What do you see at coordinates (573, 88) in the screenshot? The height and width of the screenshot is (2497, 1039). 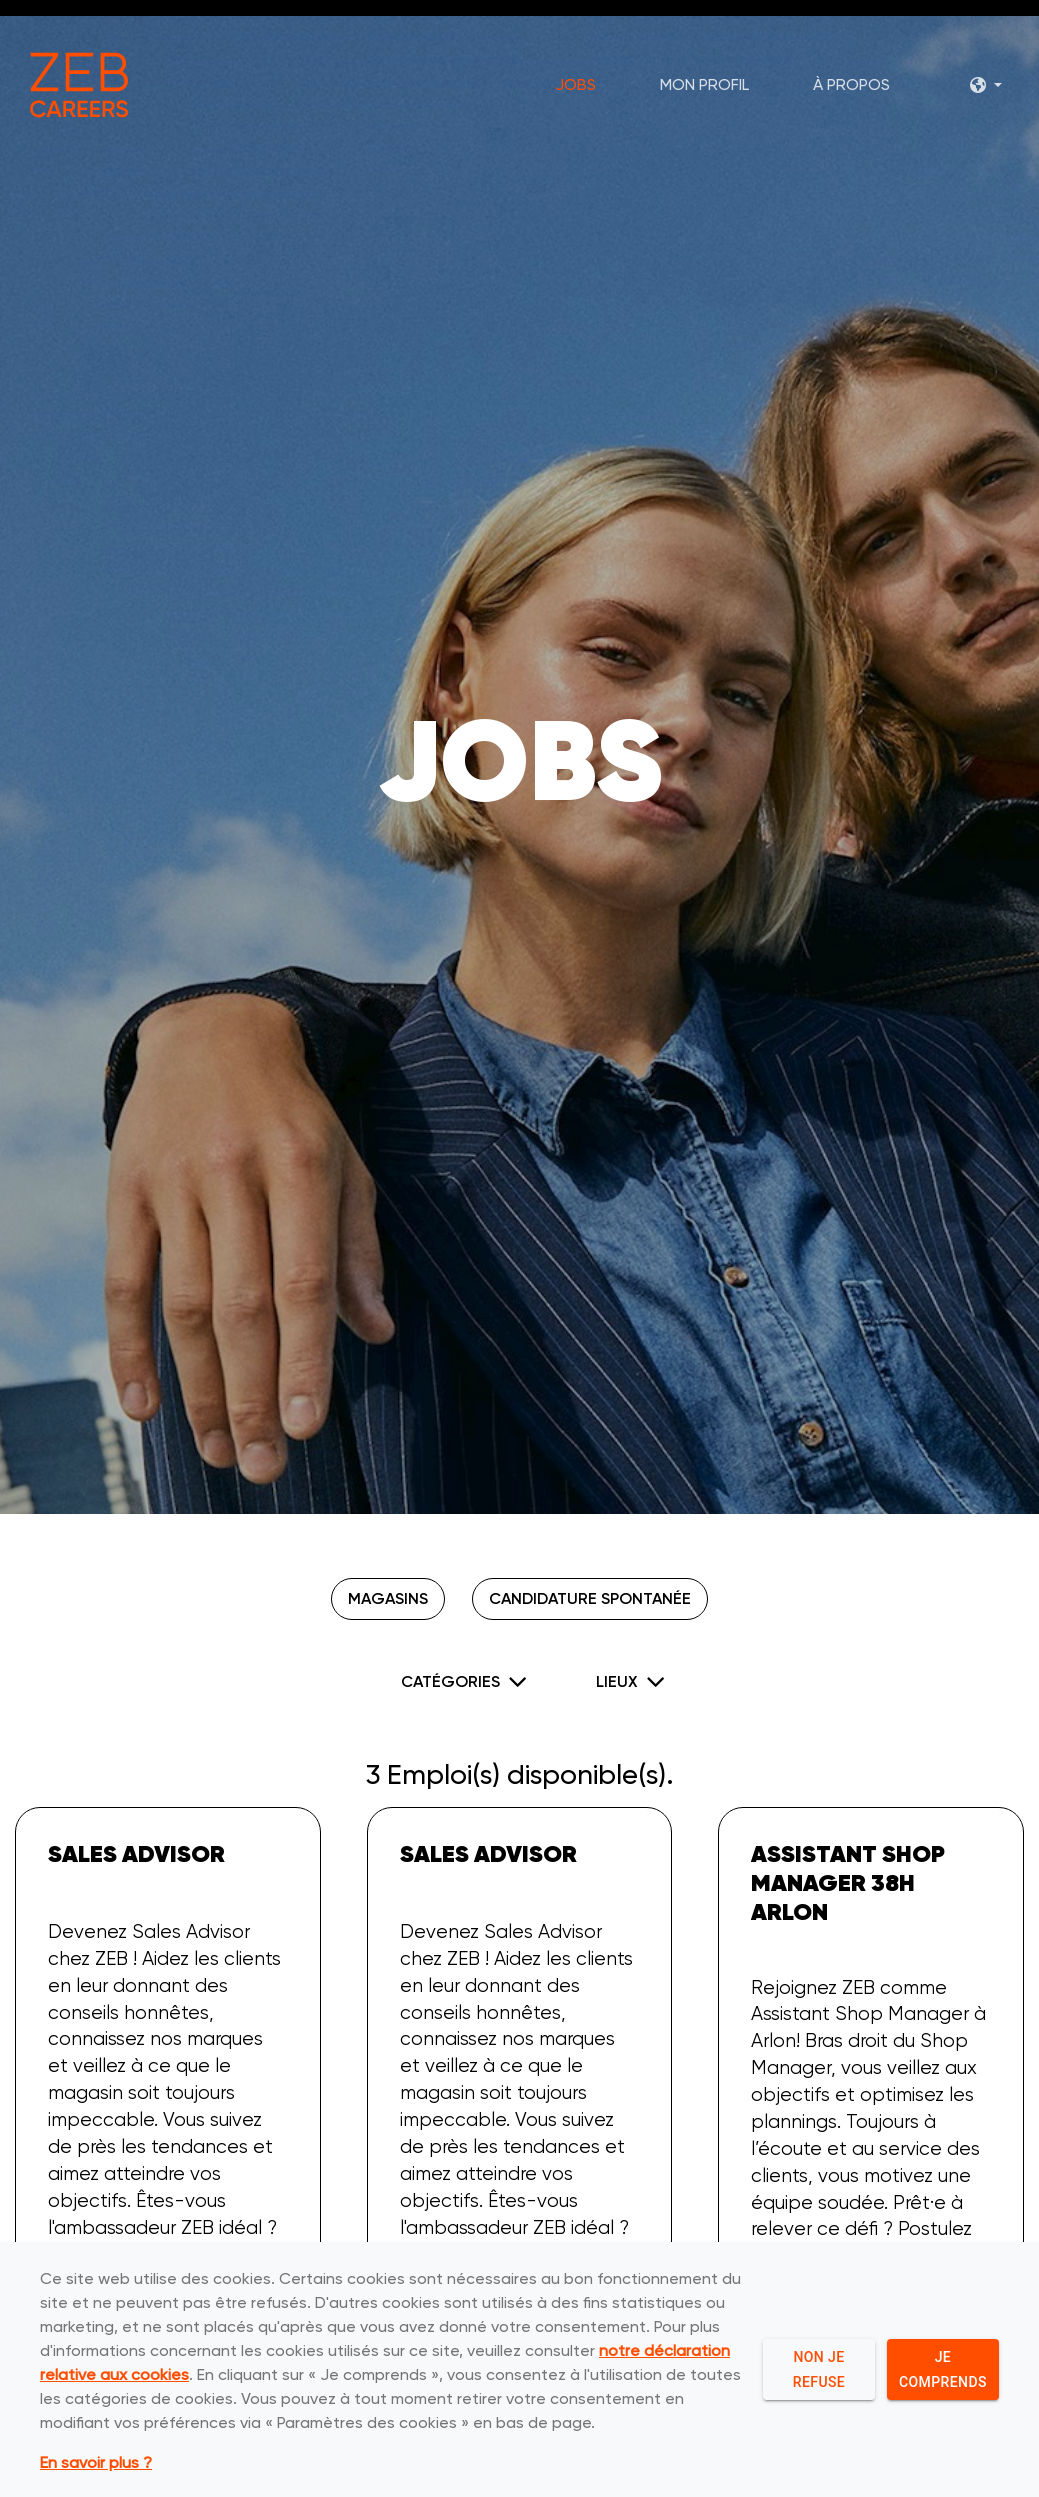 I see `Jobs` at bounding box center [573, 88].